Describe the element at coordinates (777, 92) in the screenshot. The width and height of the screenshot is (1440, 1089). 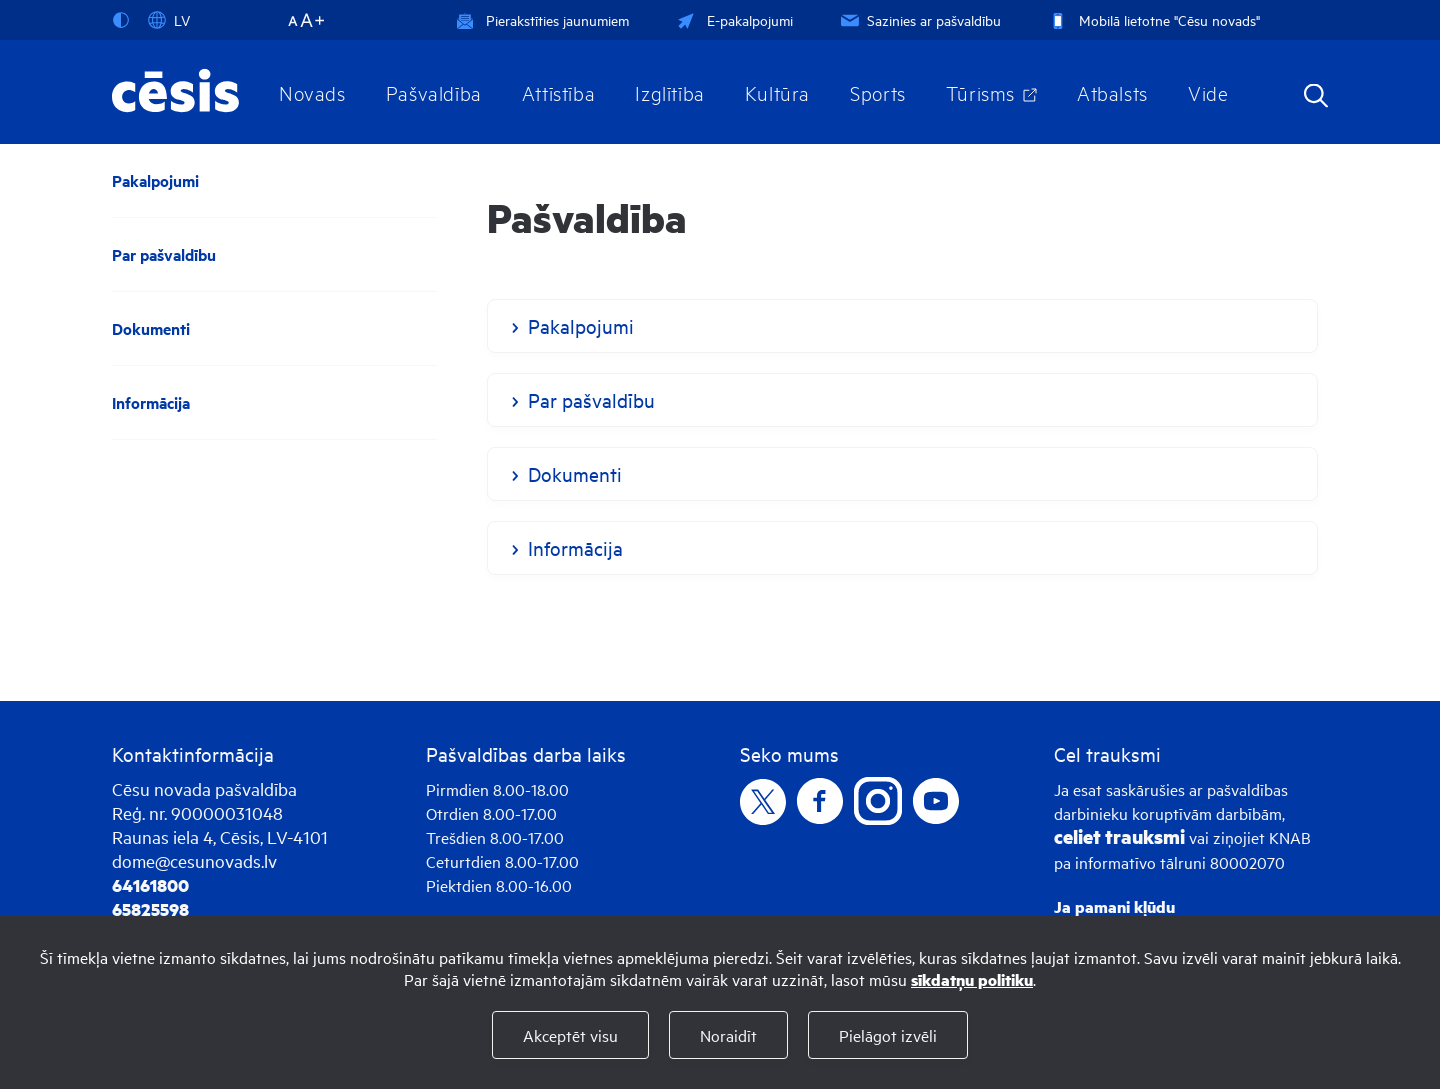
I see `Kultūra` at that location.